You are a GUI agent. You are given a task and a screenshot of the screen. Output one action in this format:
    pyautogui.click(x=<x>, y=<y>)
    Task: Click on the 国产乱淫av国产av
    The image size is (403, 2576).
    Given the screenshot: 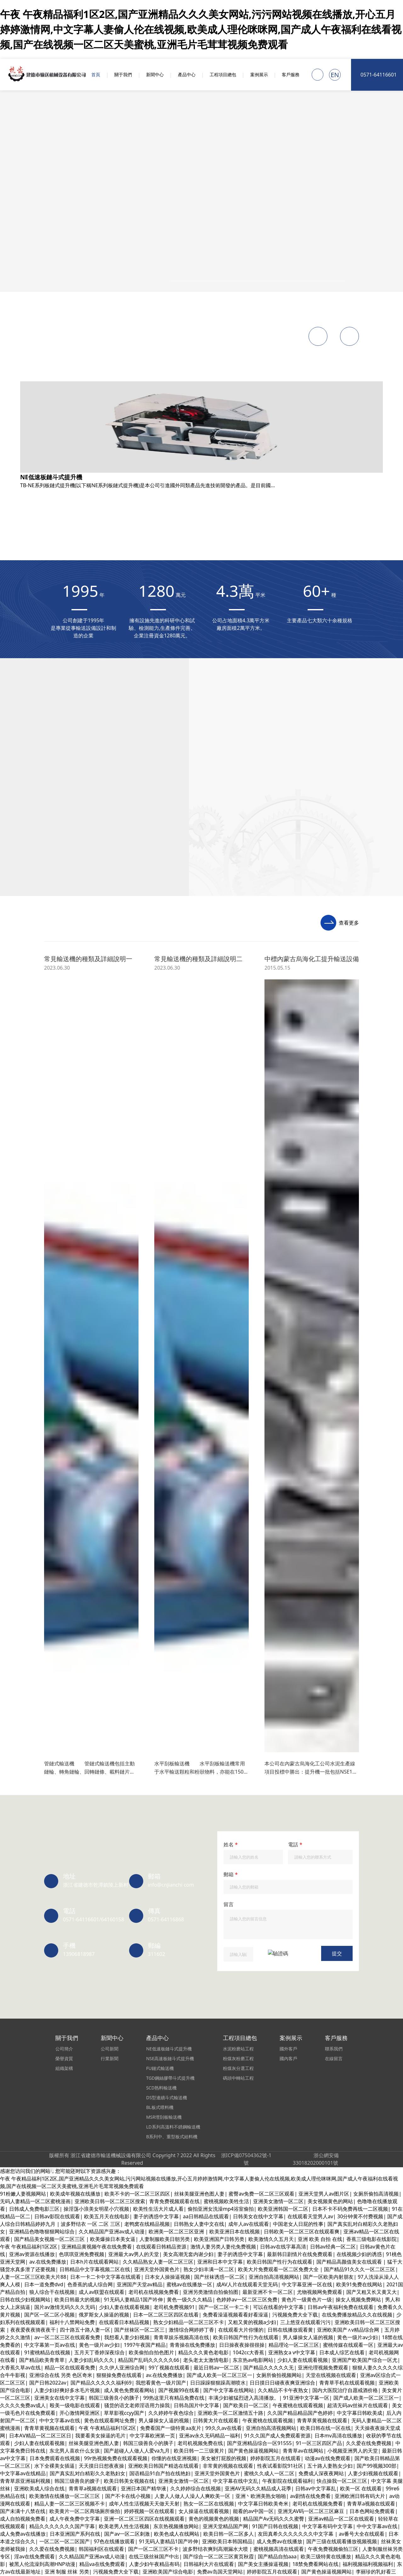 What is the action you would take?
    pyautogui.click(x=210, y=1294)
    